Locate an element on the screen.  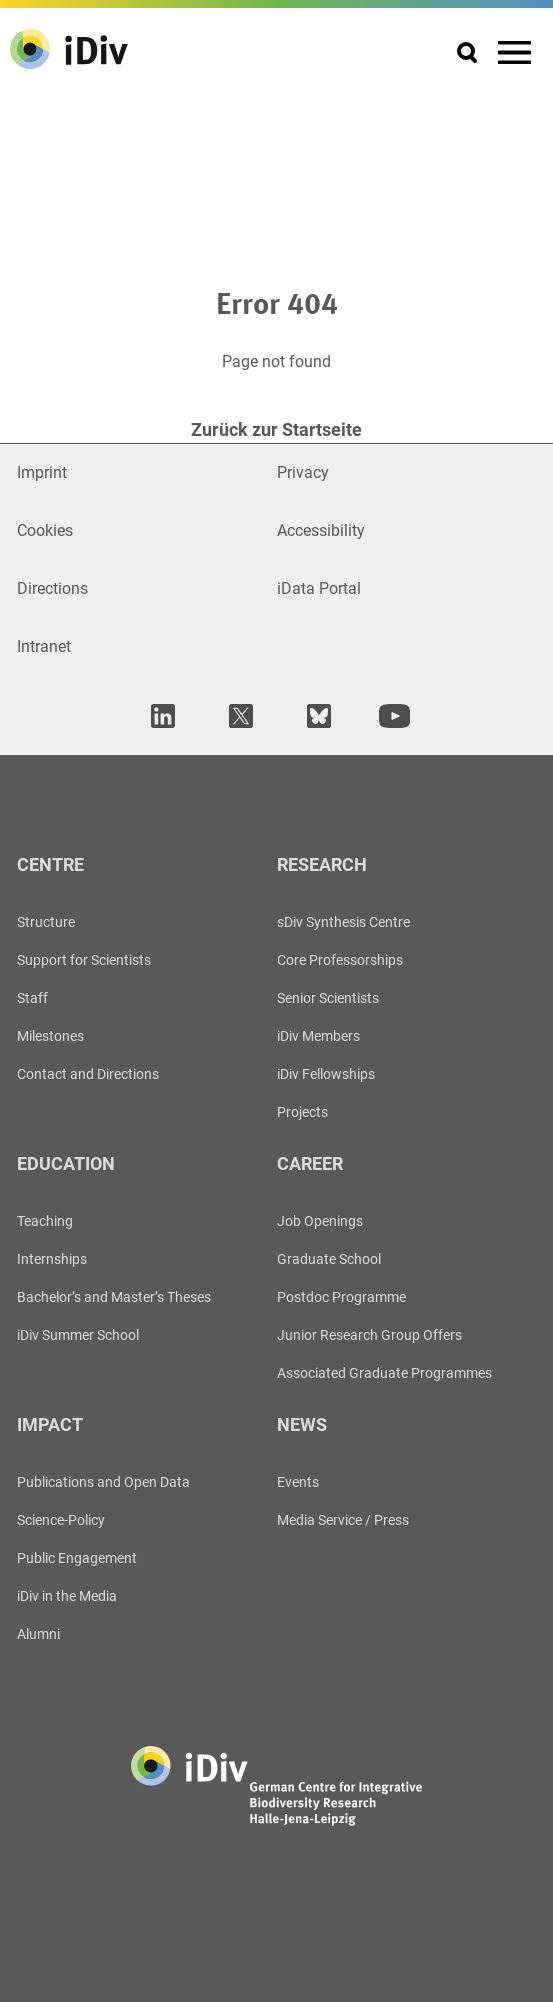
Career is located at coordinates (310, 1163).